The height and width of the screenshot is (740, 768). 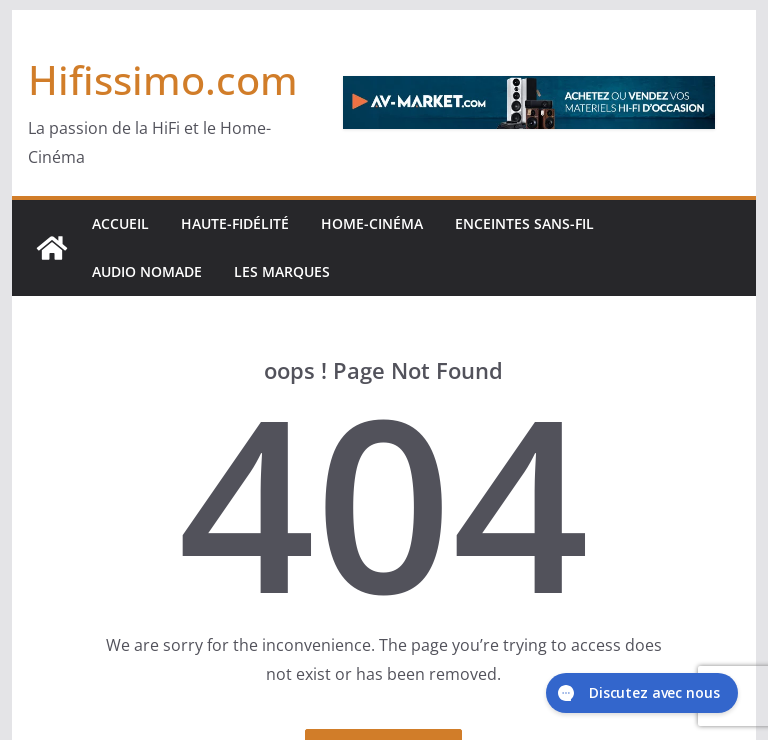 What do you see at coordinates (372, 223) in the screenshot?
I see `Home-cinéma` at bounding box center [372, 223].